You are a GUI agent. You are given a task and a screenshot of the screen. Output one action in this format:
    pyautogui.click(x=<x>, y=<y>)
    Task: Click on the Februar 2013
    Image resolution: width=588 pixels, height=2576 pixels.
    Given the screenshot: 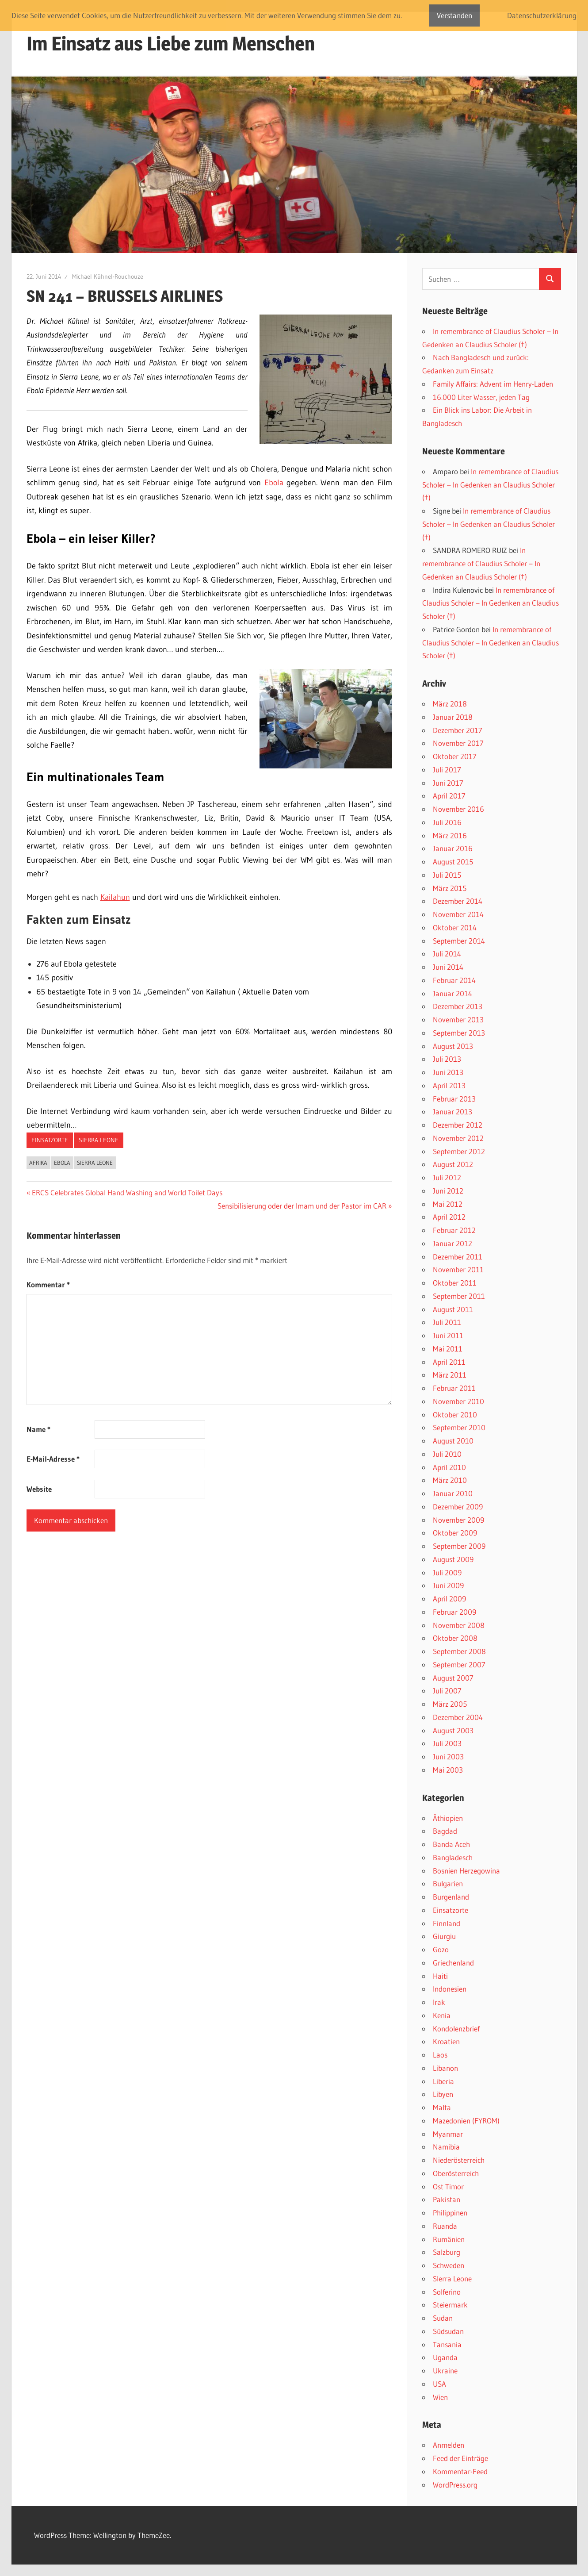 What is the action you would take?
    pyautogui.click(x=454, y=1098)
    